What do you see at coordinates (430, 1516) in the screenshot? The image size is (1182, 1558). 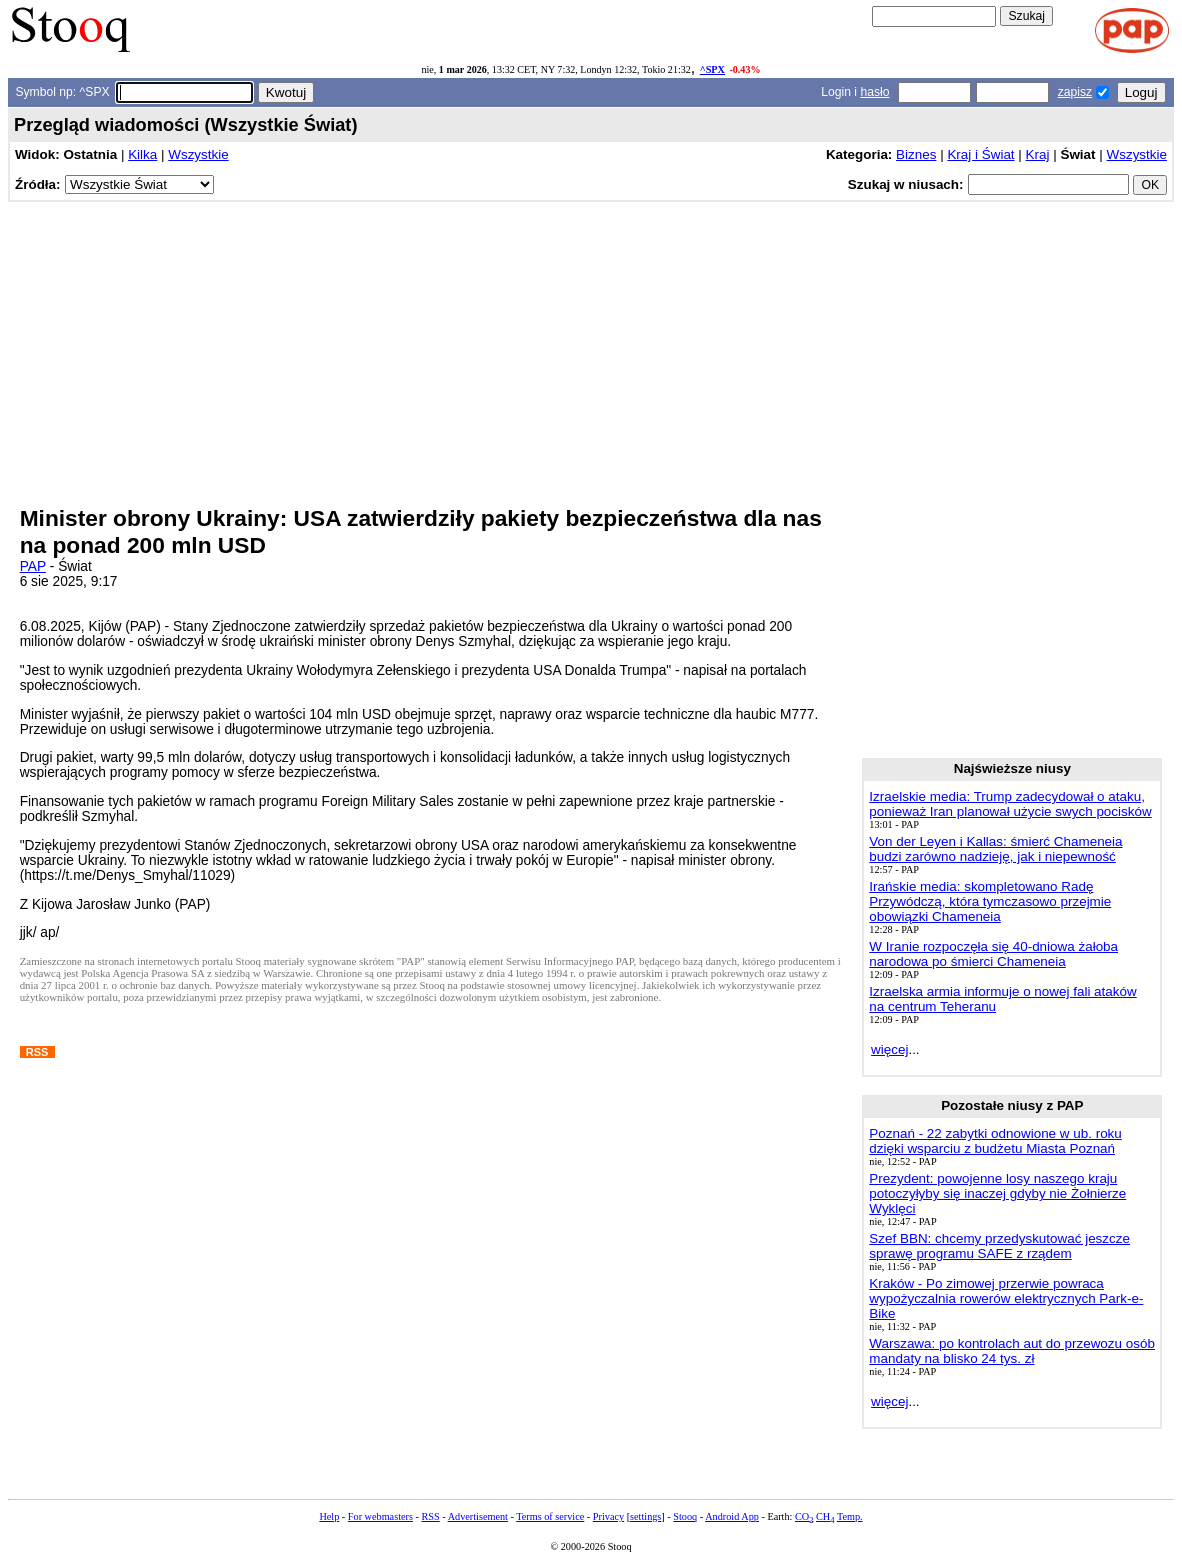 I see `RSS` at bounding box center [430, 1516].